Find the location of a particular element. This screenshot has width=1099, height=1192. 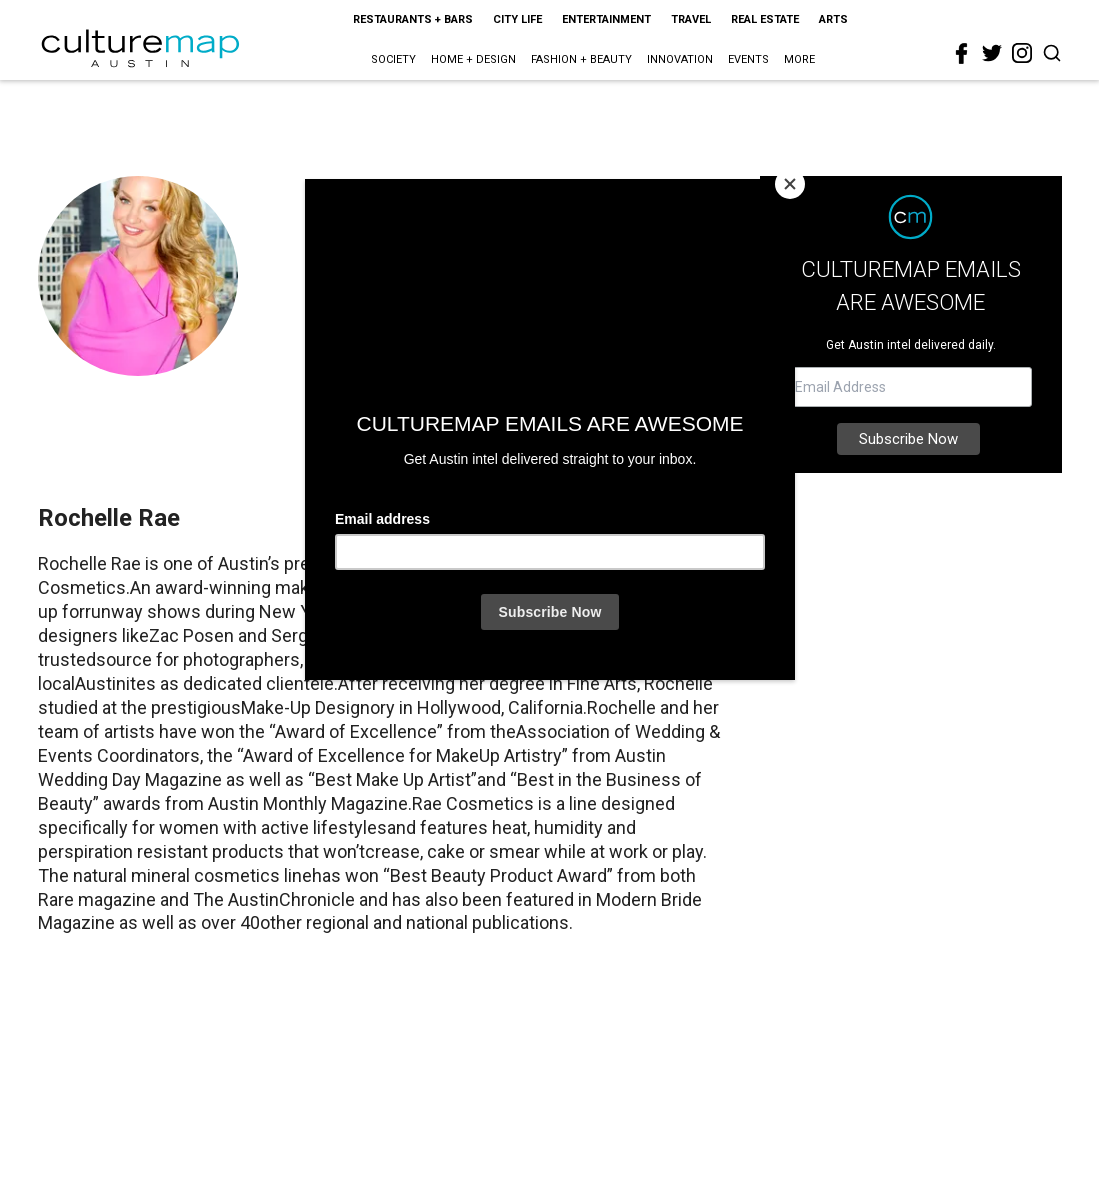

Society is located at coordinates (393, 59).